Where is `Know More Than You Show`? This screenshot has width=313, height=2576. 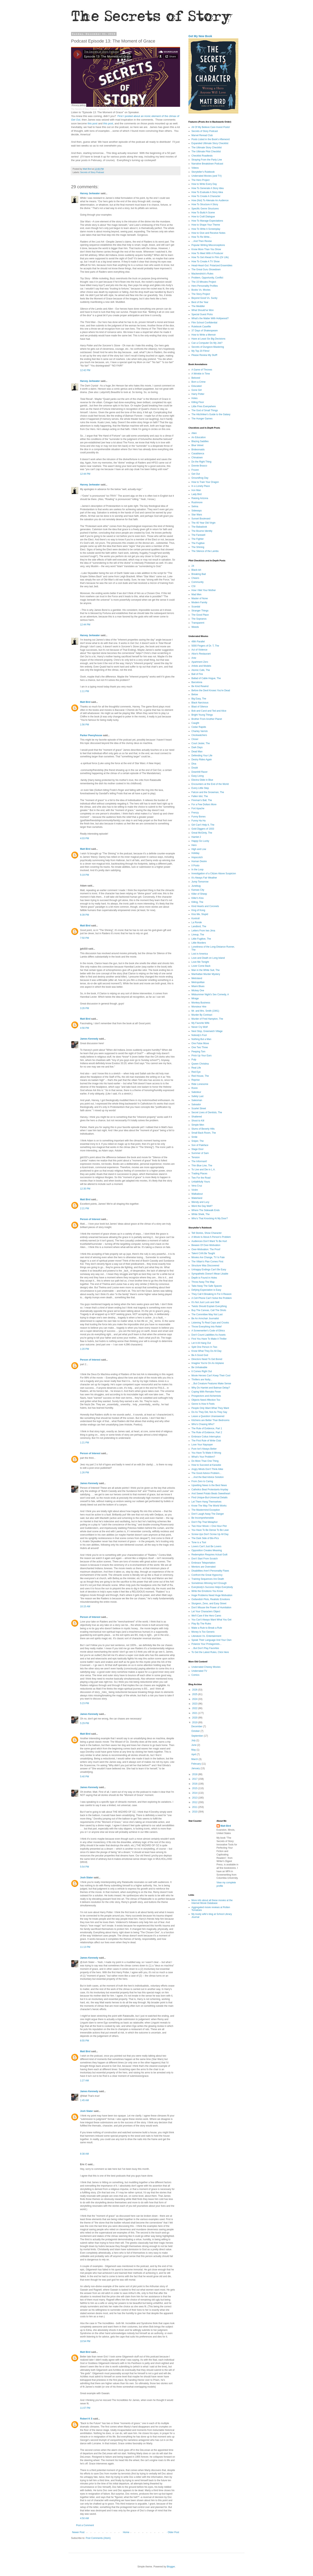 Know More Than You Show is located at coordinates (206, 249).